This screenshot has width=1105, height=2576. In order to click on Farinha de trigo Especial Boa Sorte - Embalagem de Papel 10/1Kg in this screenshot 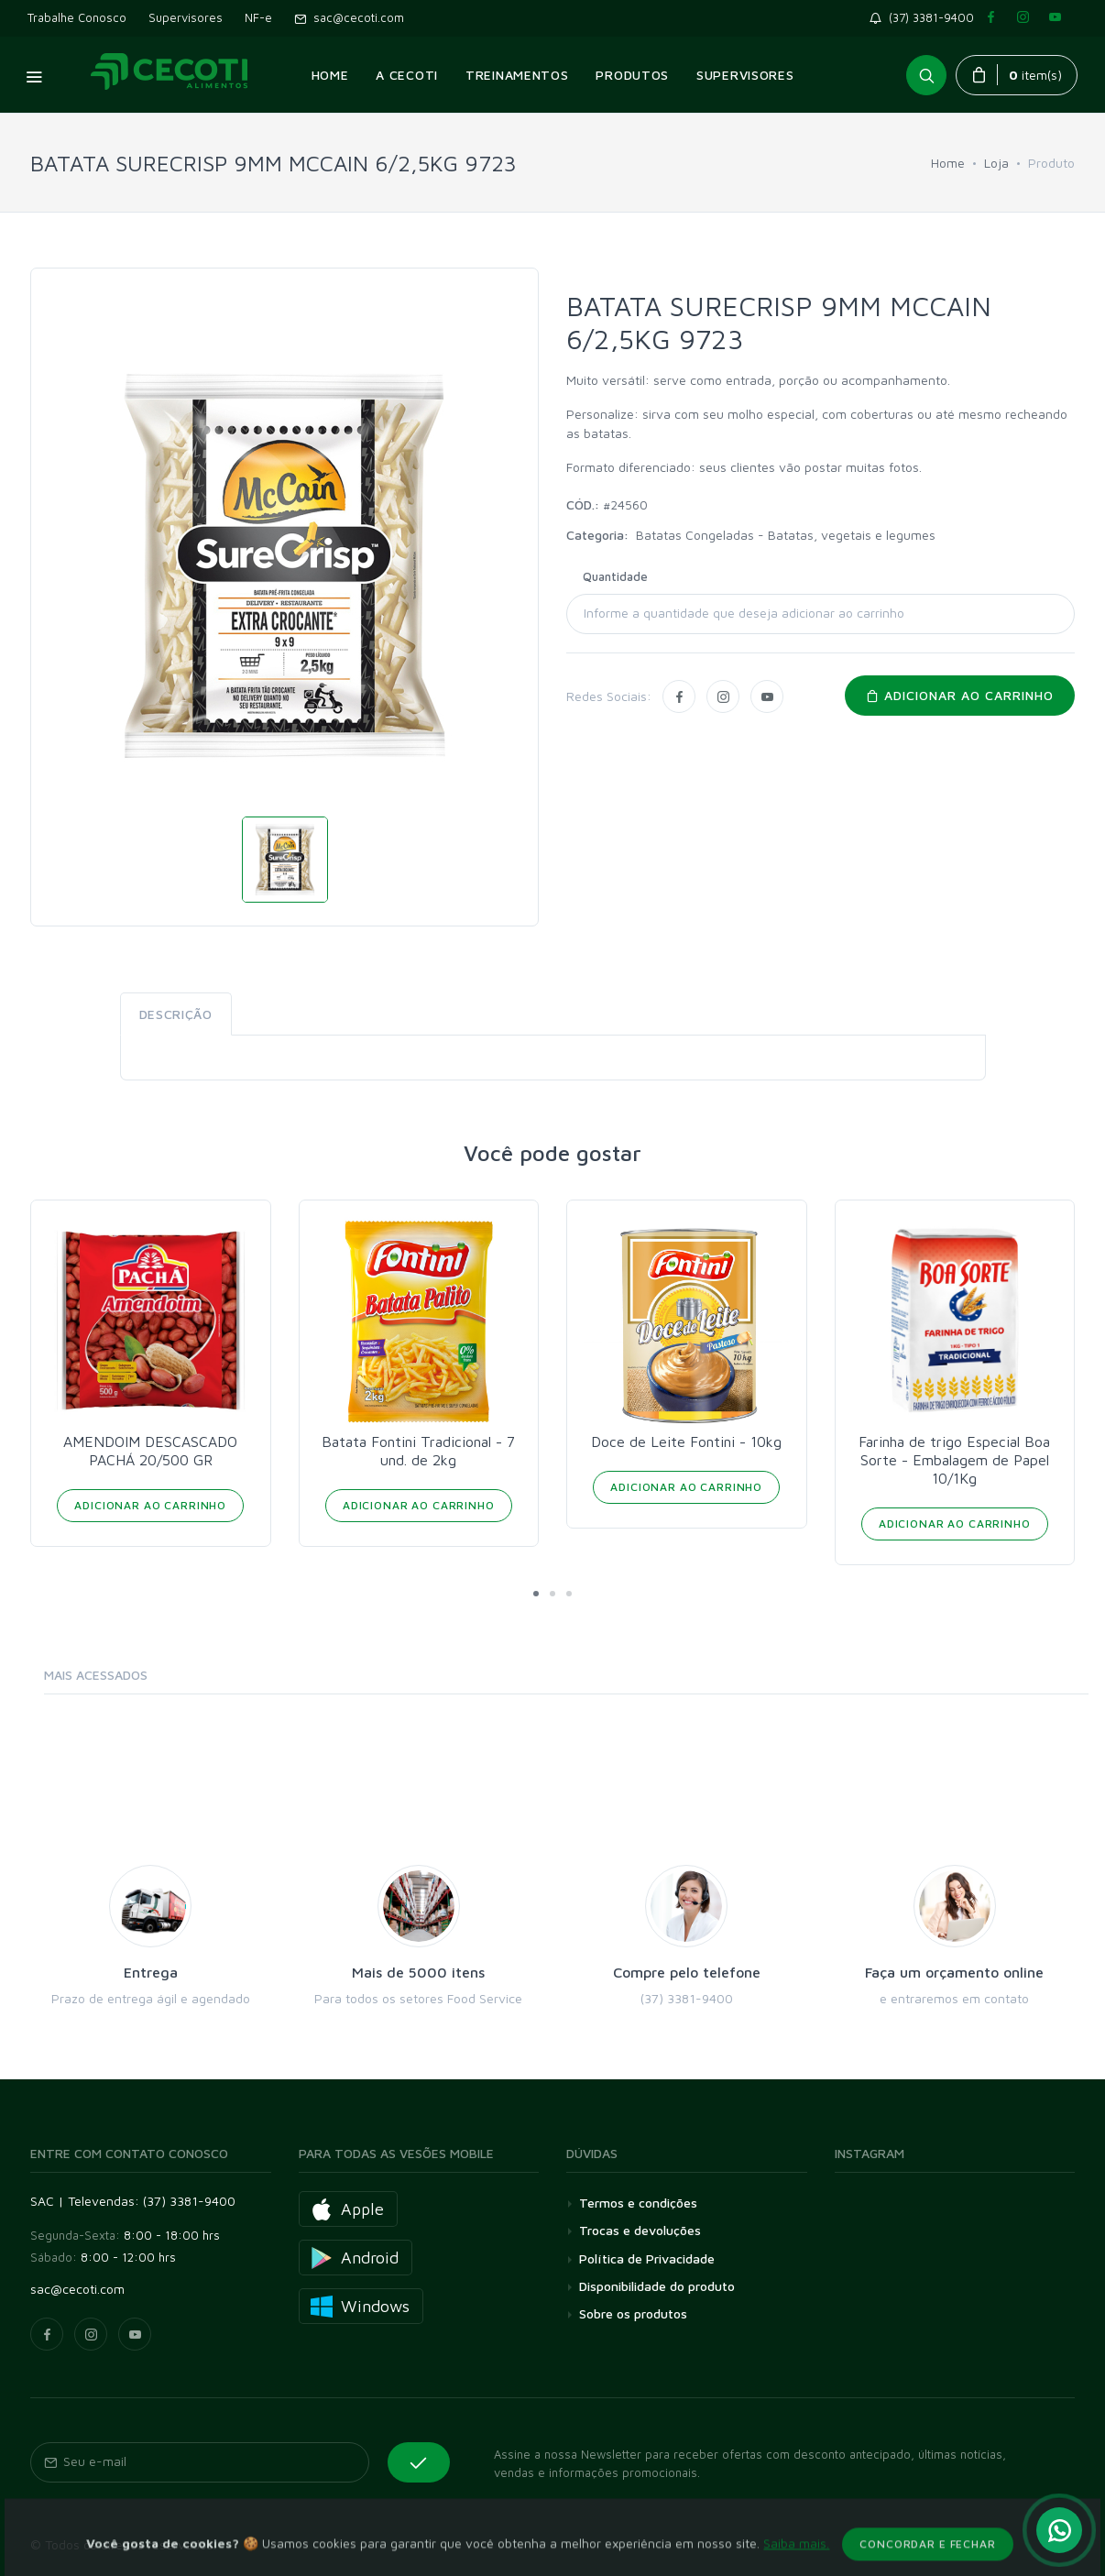, I will do `click(954, 1459)`.